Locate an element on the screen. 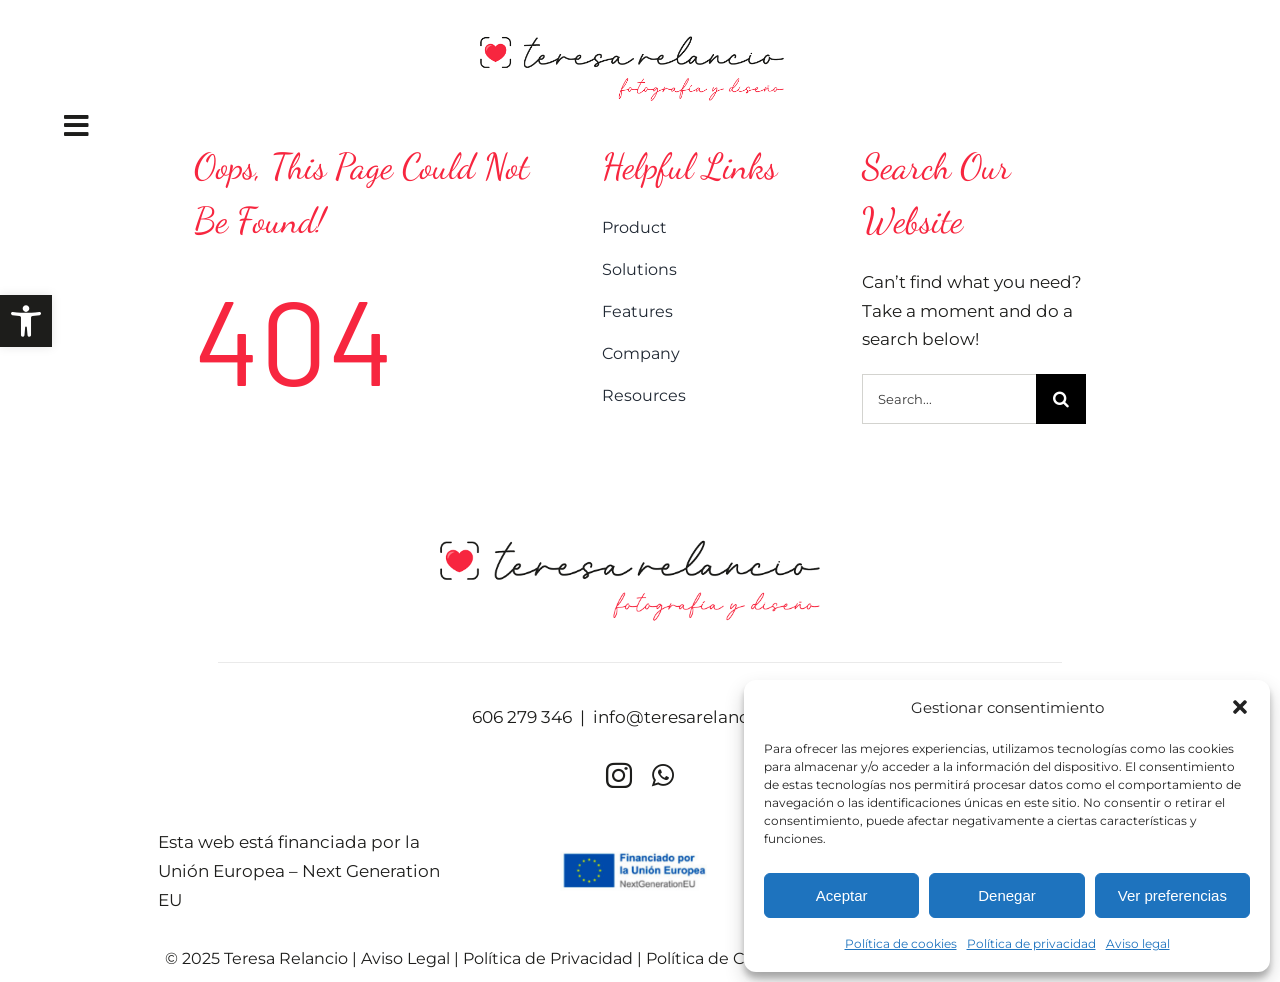 This screenshot has height=982, width=1280. Denegar is located at coordinates (1007, 895).